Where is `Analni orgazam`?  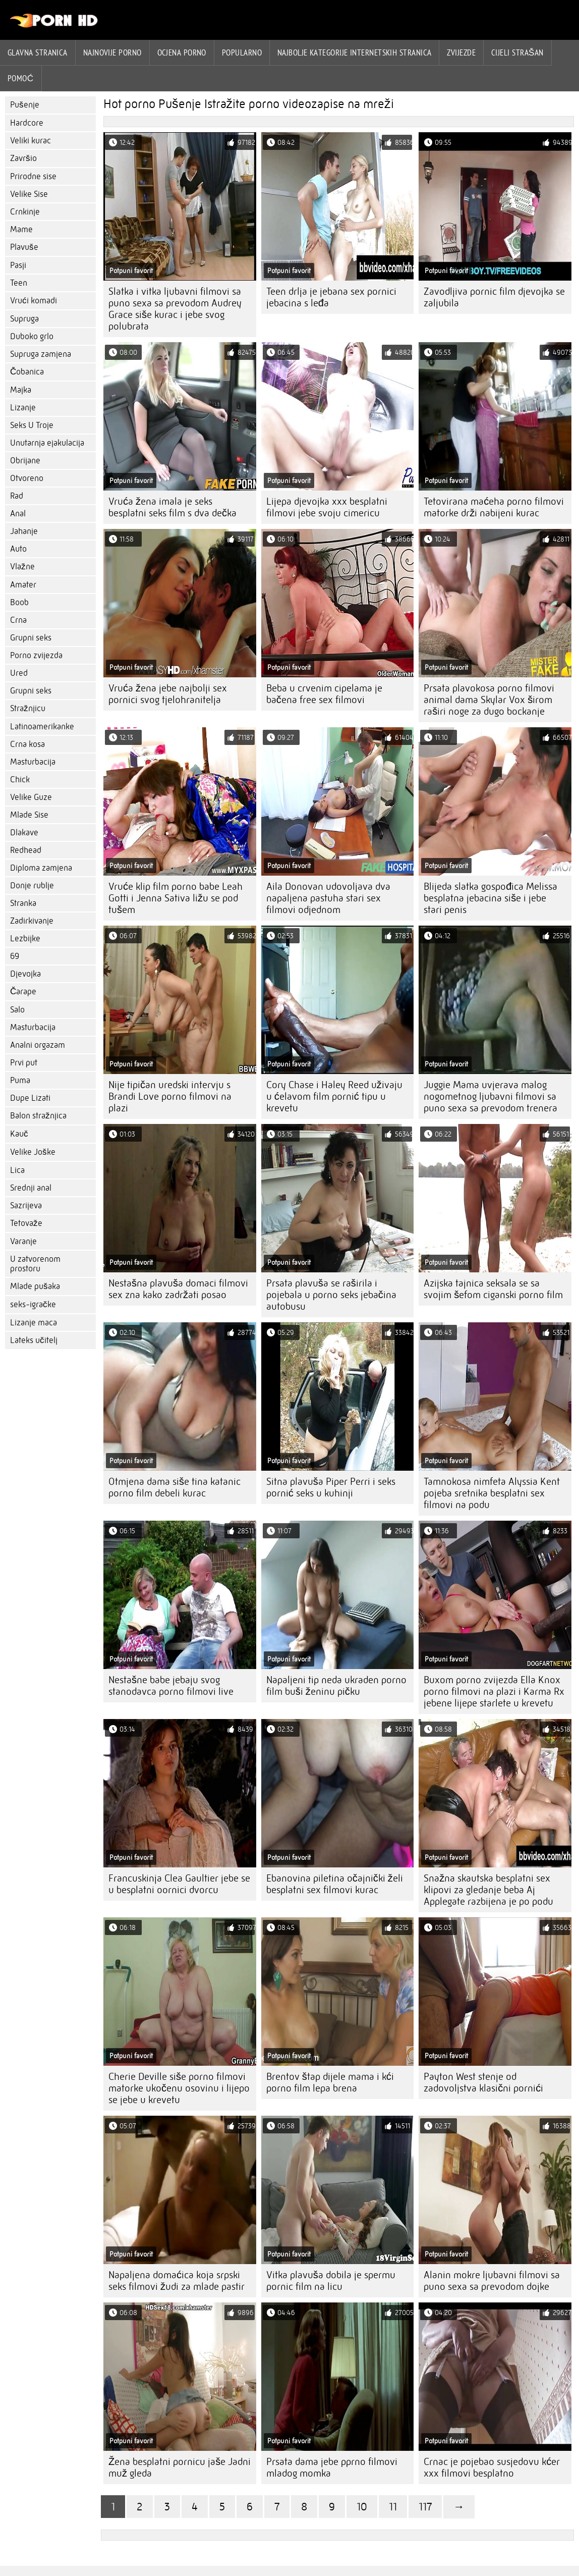 Analni orgazam is located at coordinates (37, 1045).